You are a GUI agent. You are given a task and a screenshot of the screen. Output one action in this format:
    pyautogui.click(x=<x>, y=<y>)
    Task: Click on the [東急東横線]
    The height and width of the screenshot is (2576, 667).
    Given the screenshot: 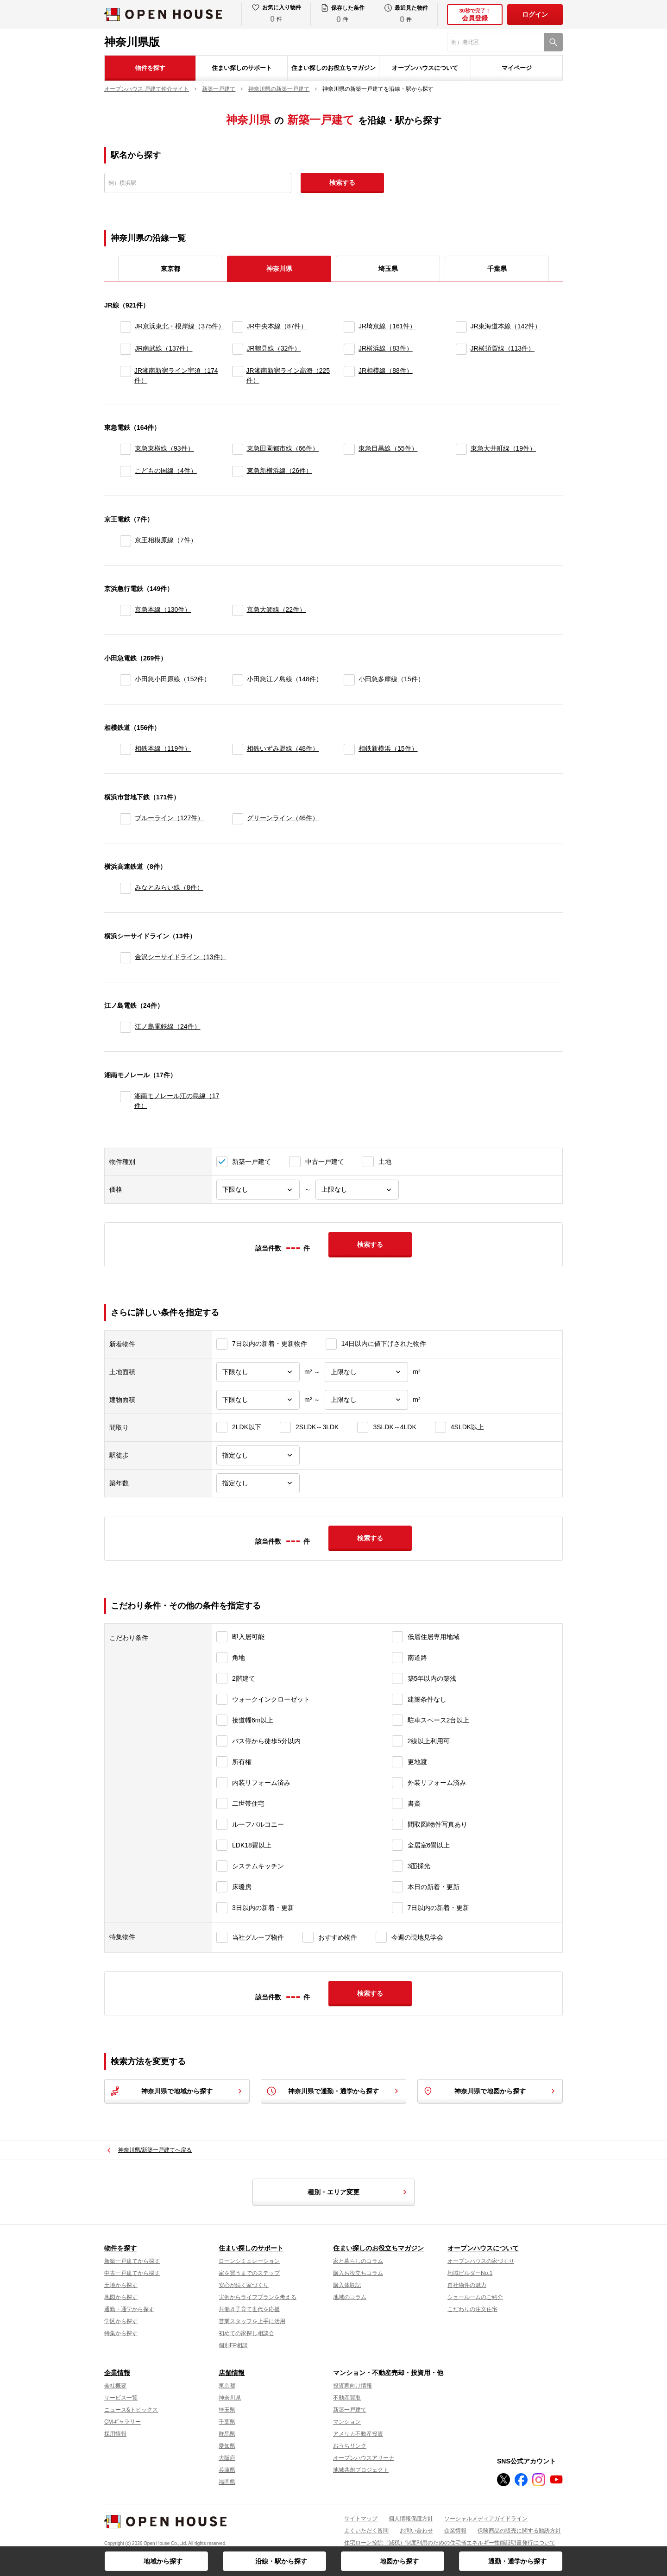 What is the action you would take?
    pyautogui.click(x=125, y=449)
    